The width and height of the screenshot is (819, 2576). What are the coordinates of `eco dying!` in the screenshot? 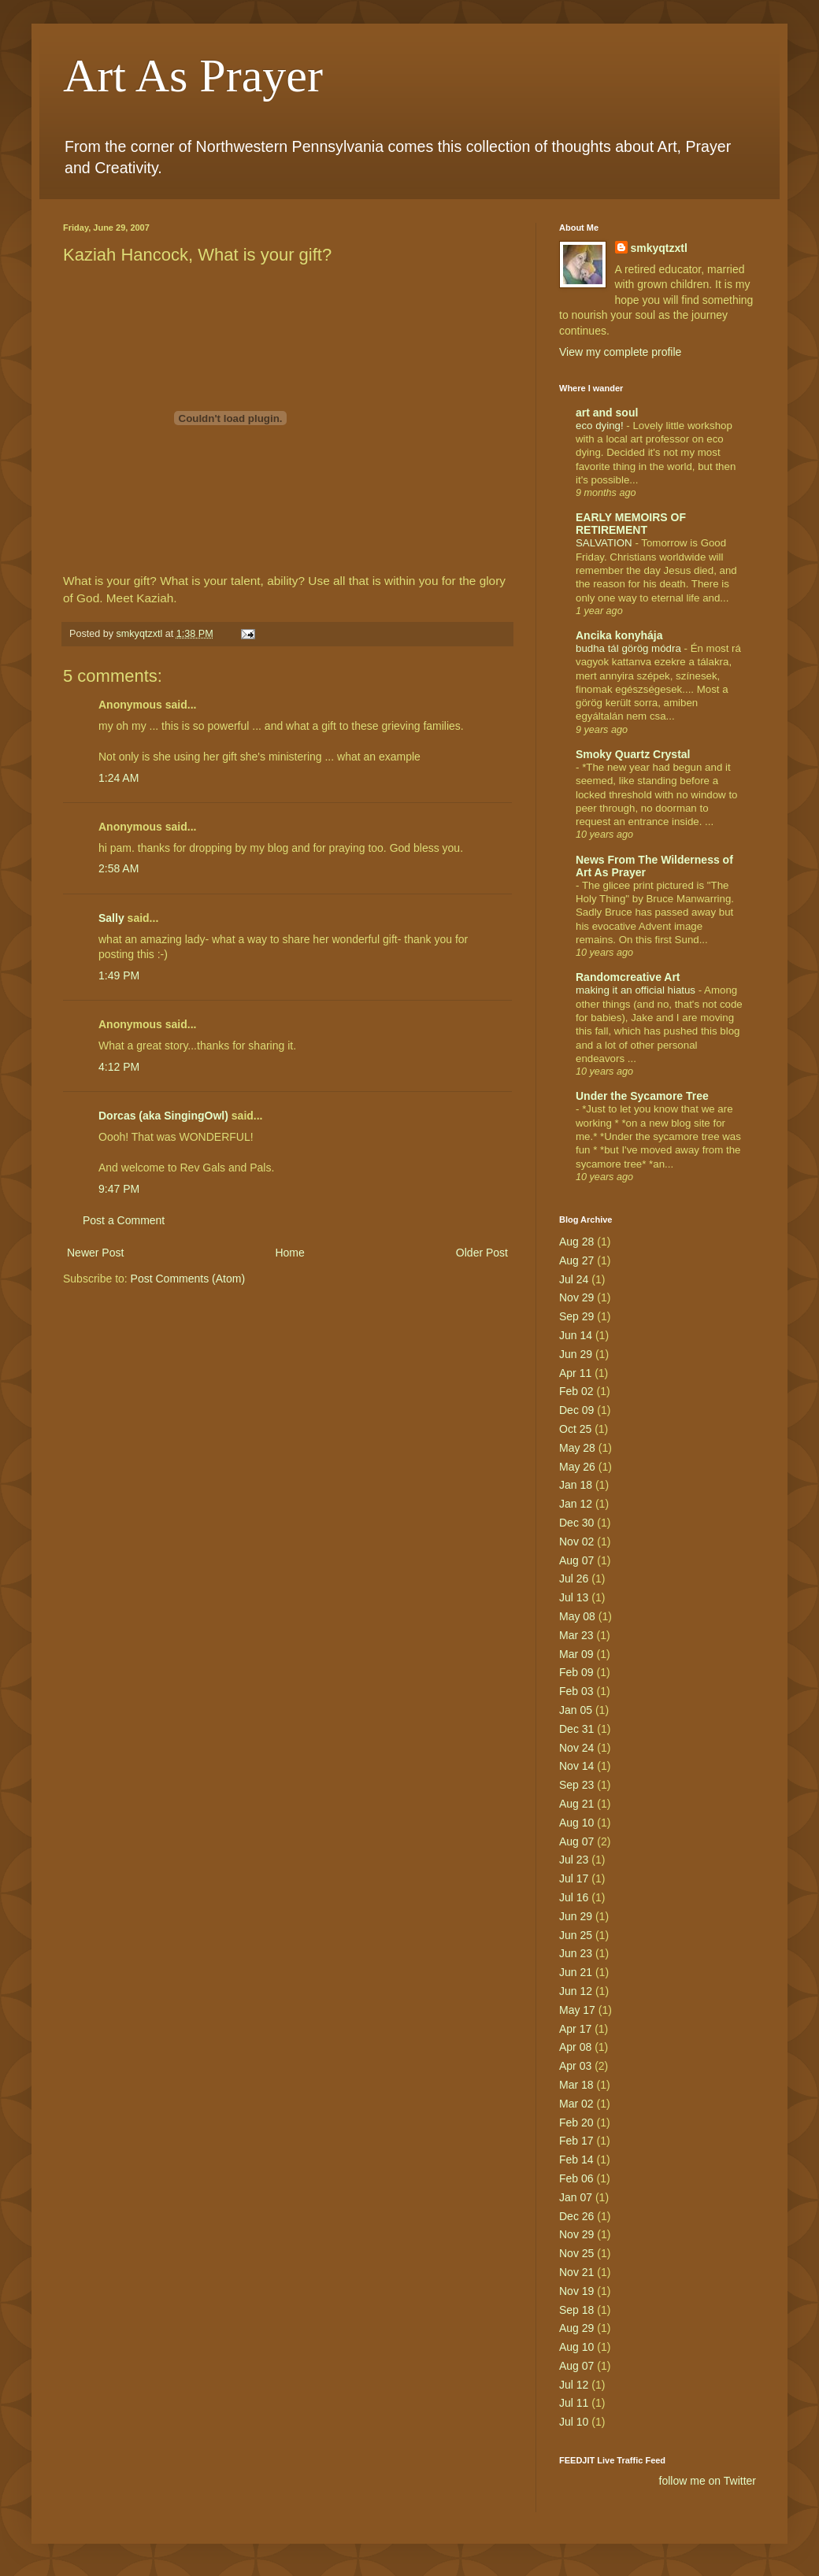 It's located at (601, 425).